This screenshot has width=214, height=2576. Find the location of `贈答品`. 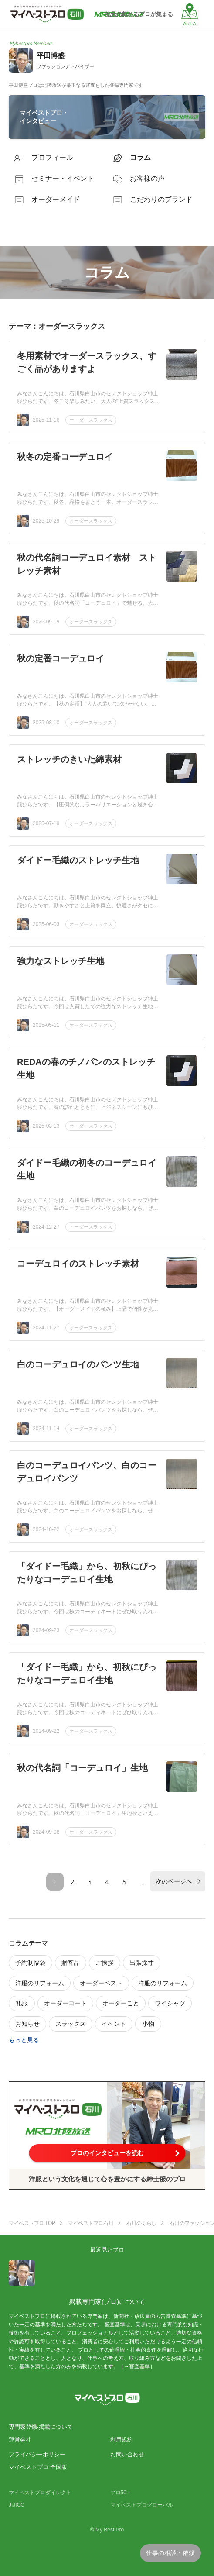

贈答品 is located at coordinates (70, 1962).